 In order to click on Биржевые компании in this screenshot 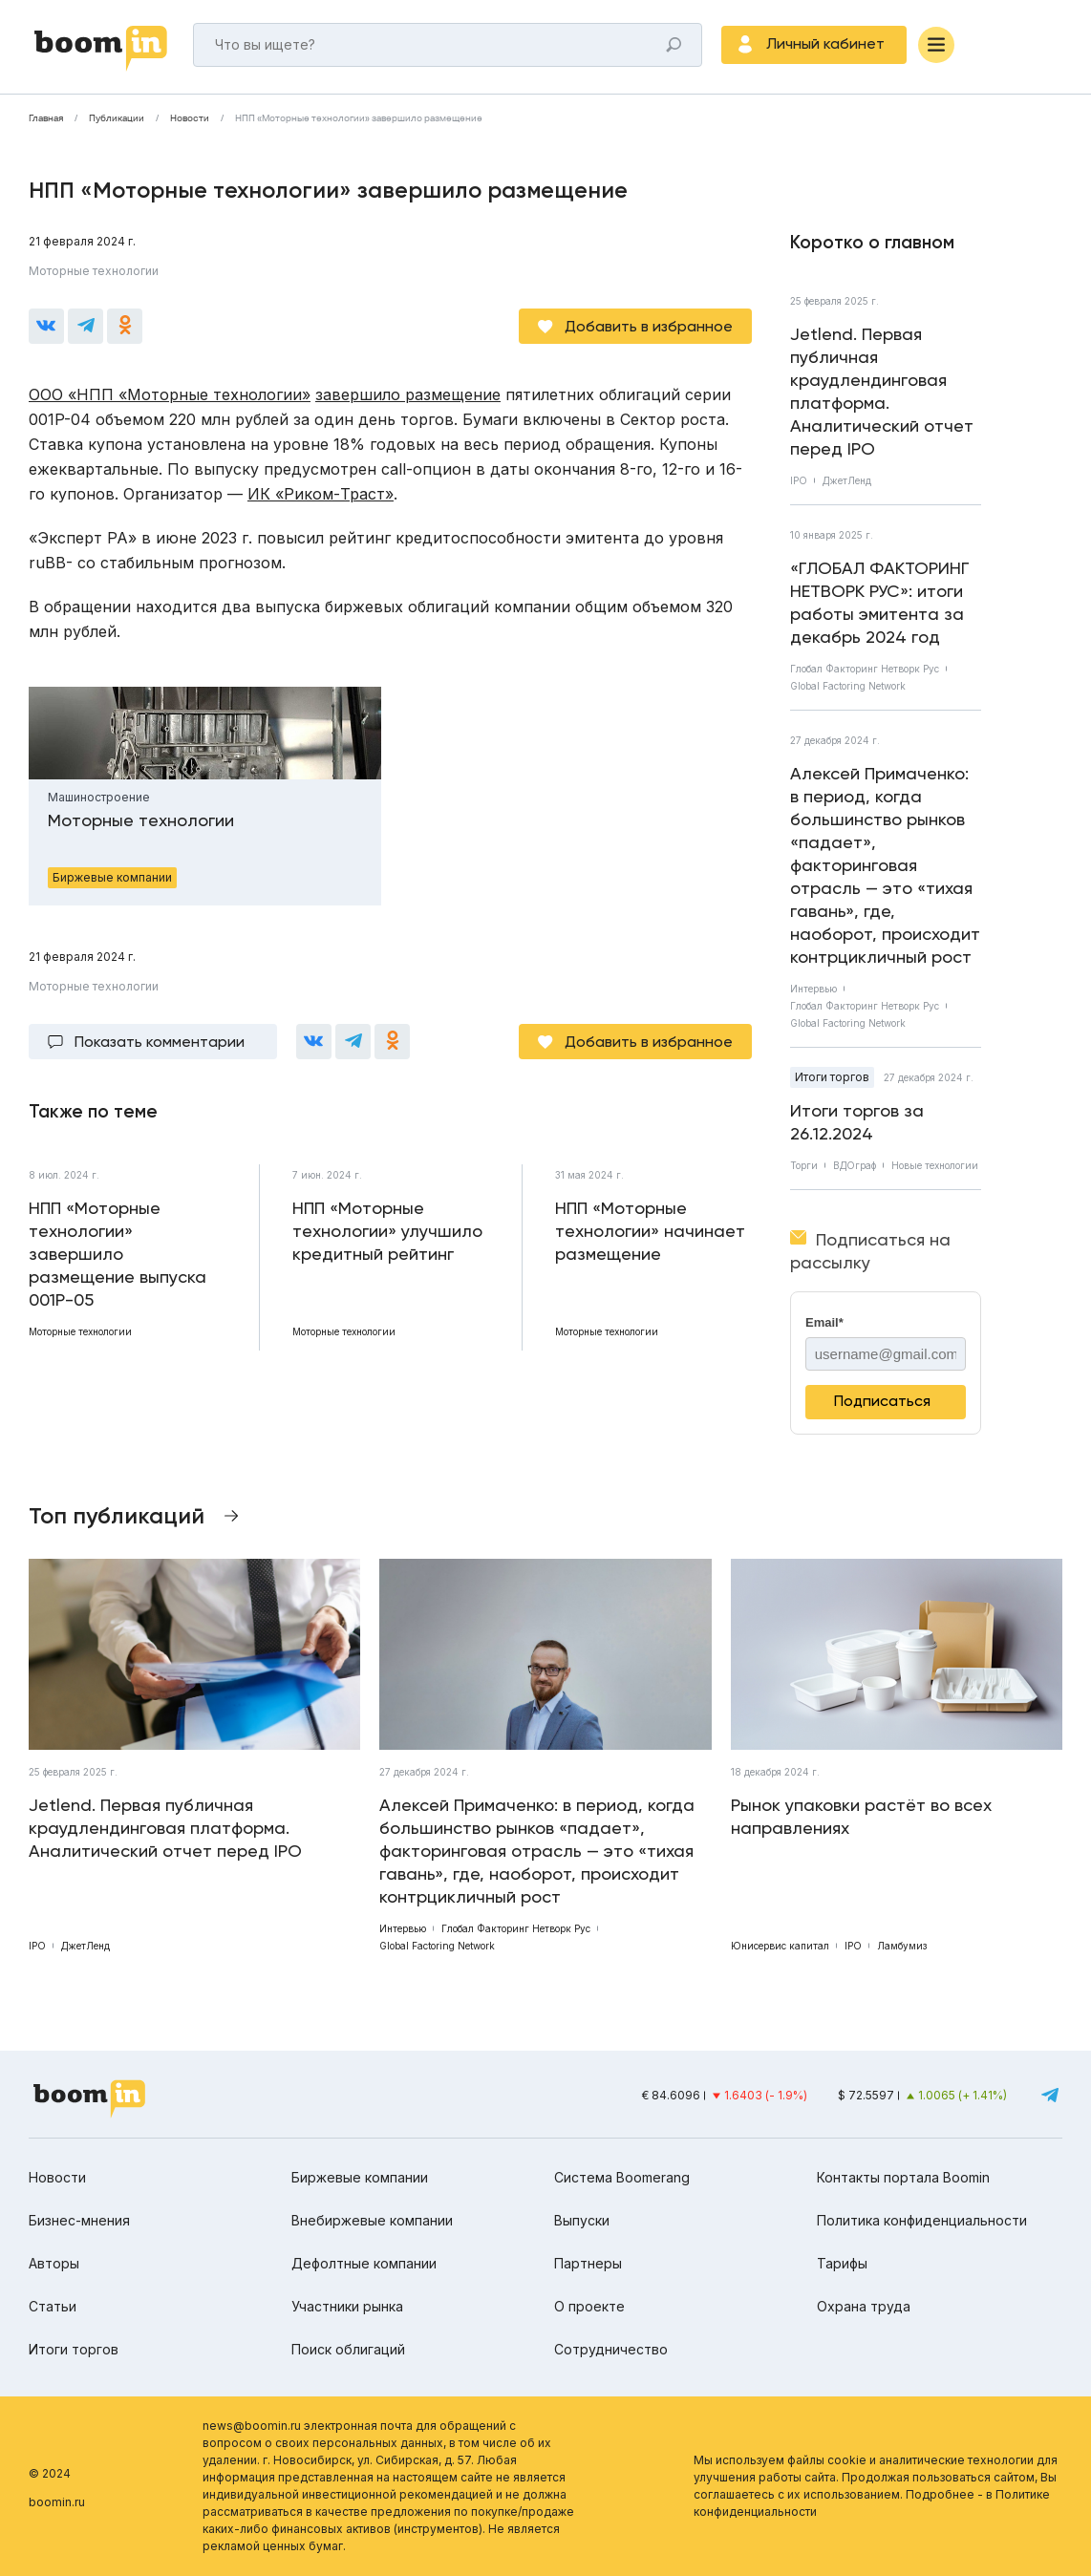, I will do `click(359, 2177)`.